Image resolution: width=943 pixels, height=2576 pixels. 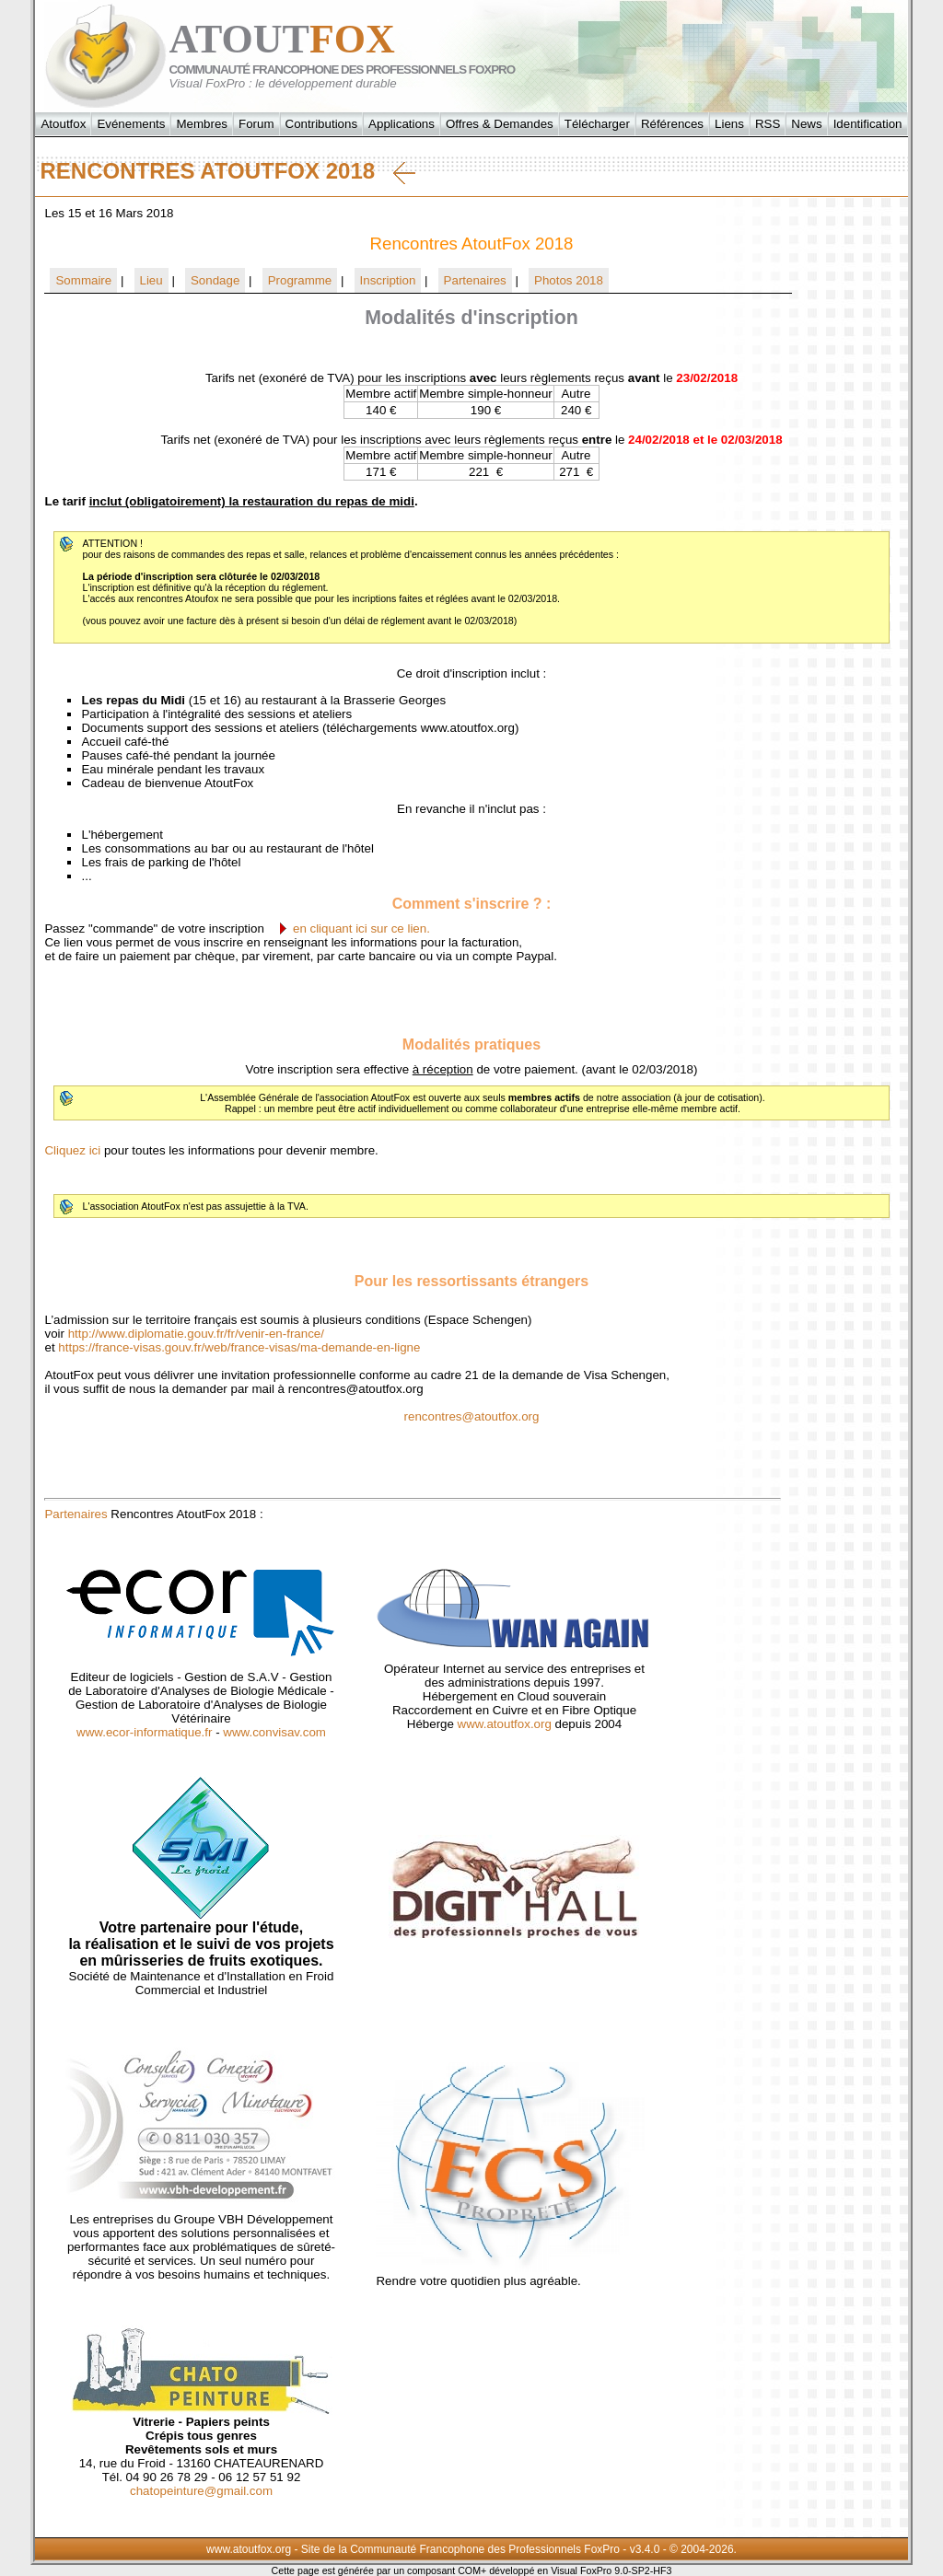 I want to click on Rencontres AtoutFox 2018, so click(x=227, y=171).